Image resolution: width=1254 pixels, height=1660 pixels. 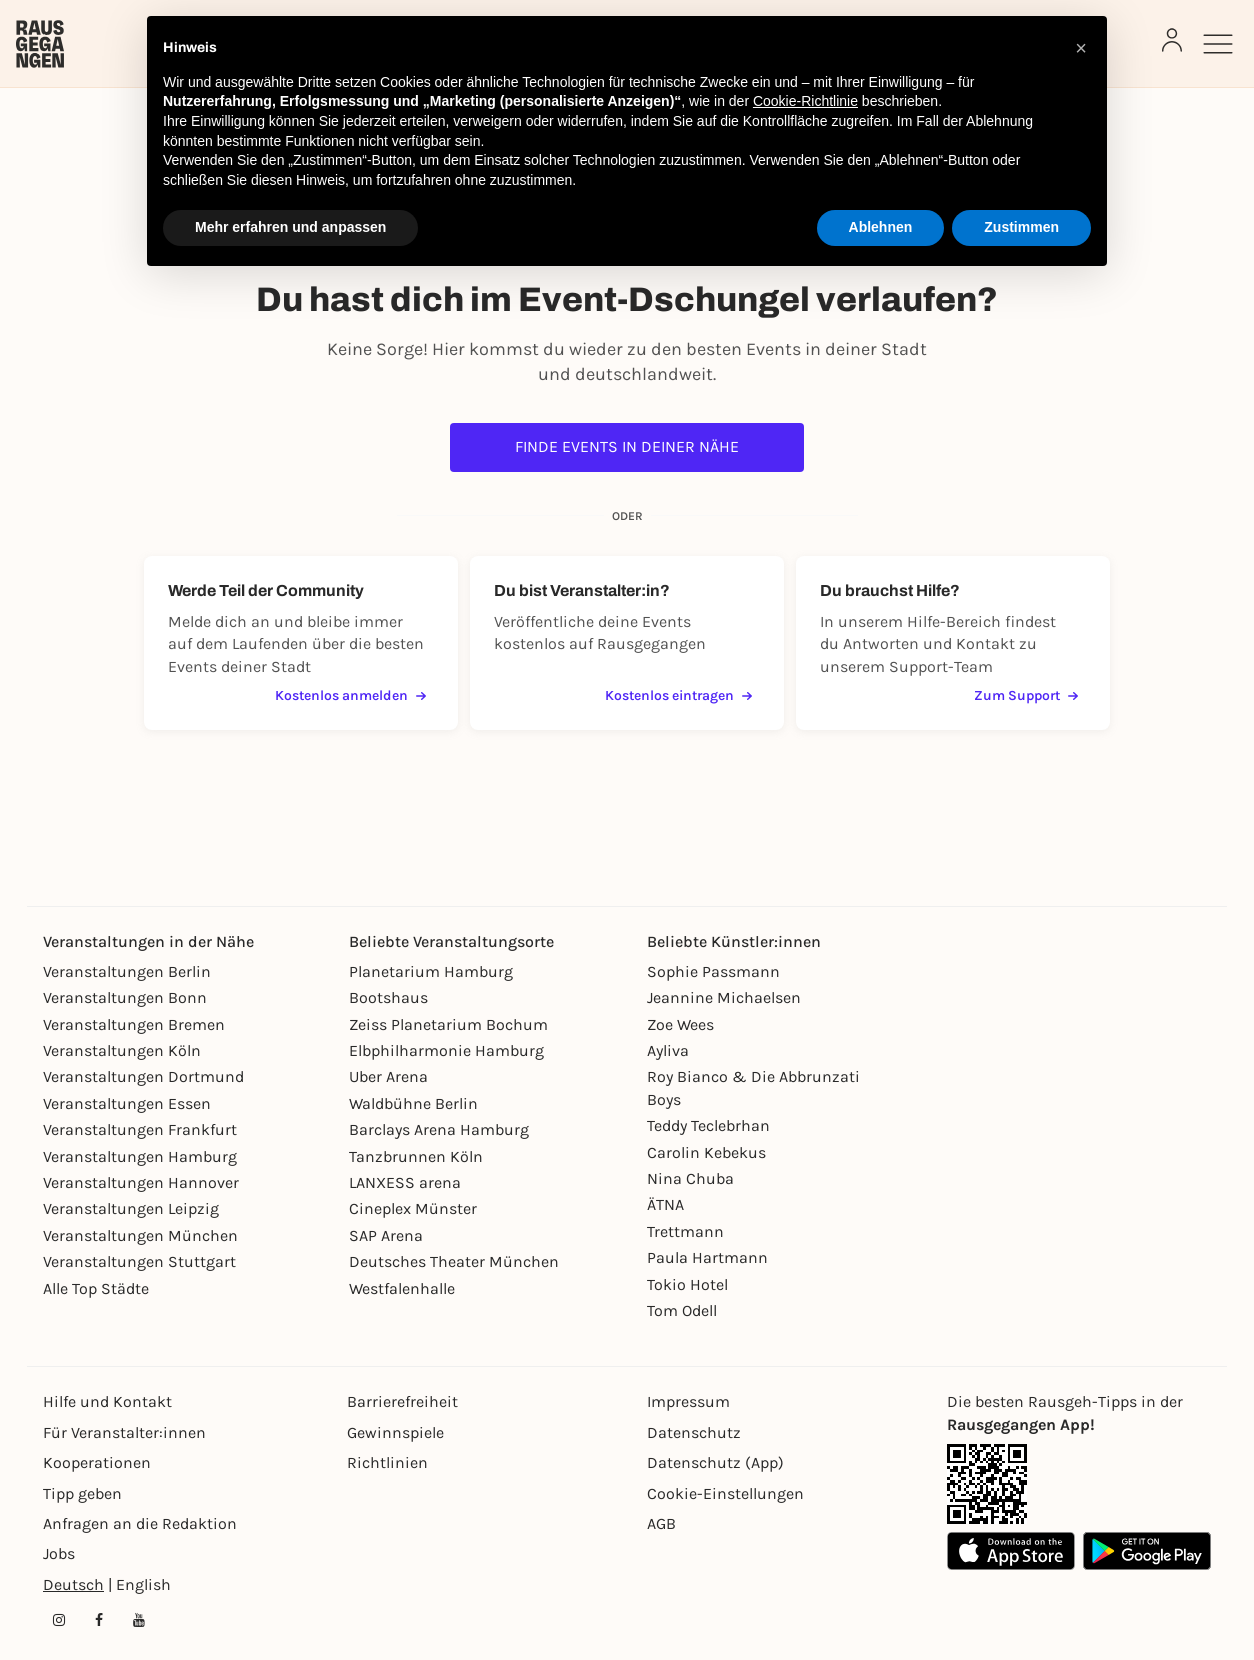 What do you see at coordinates (694, 1432) in the screenshot?
I see `Datenschutz` at bounding box center [694, 1432].